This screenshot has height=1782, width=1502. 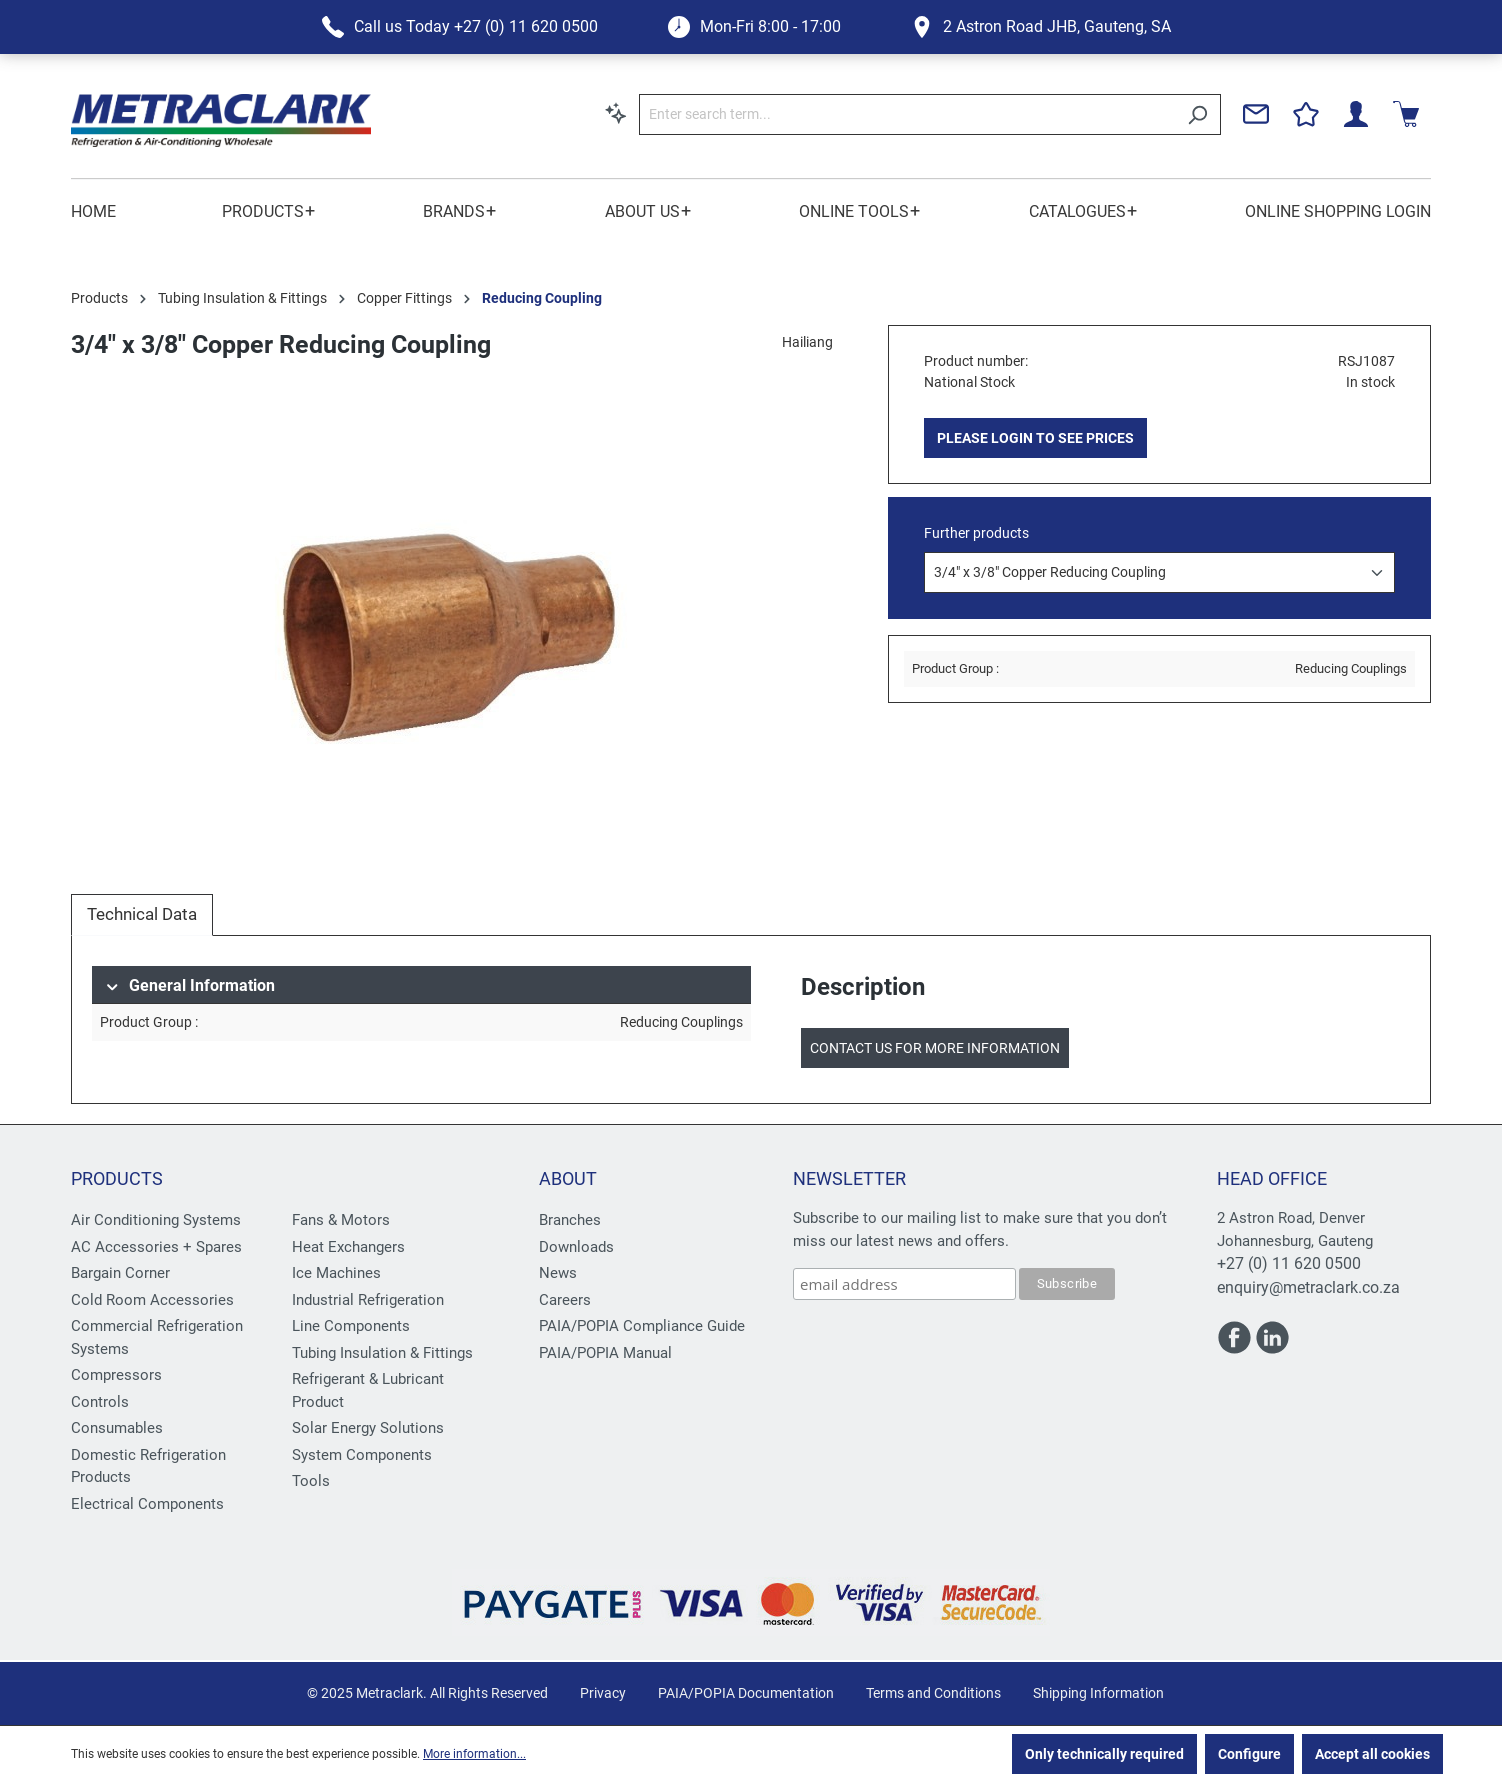 What do you see at coordinates (1356, 114) in the screenshot?
I see `[Your account]` at bounding box center [1356, 114].